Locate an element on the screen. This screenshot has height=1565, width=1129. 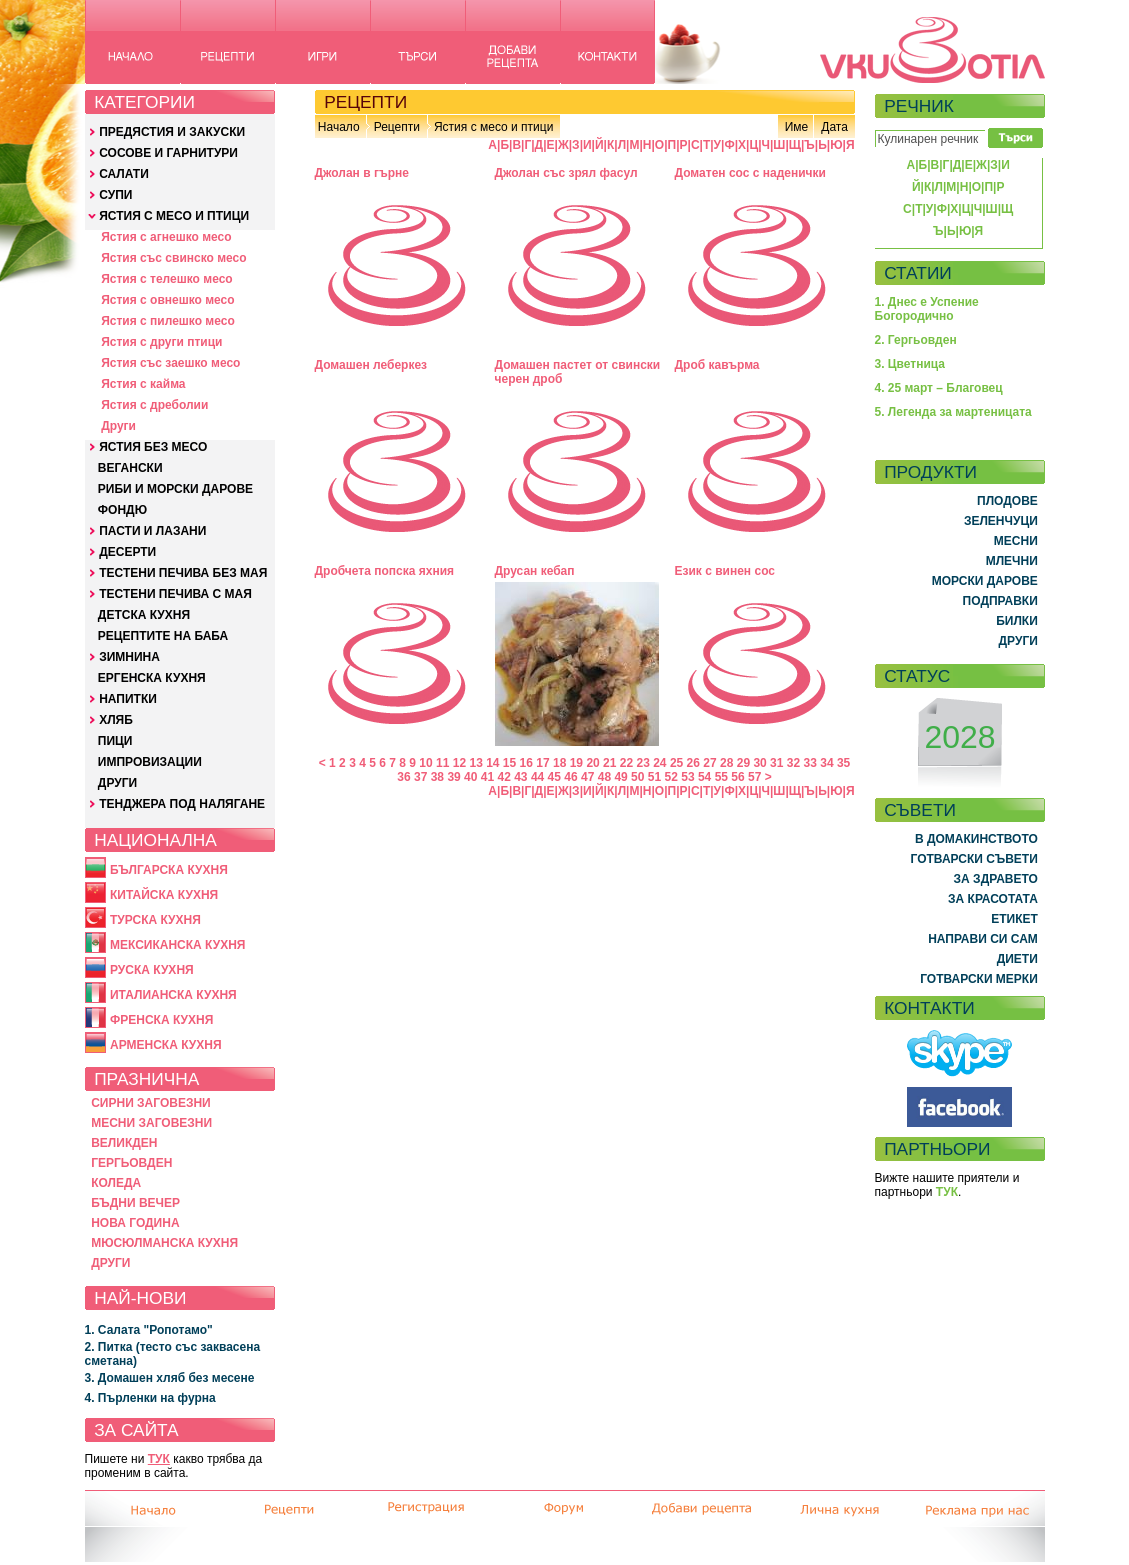
52 is located at coordinates (671, 777).